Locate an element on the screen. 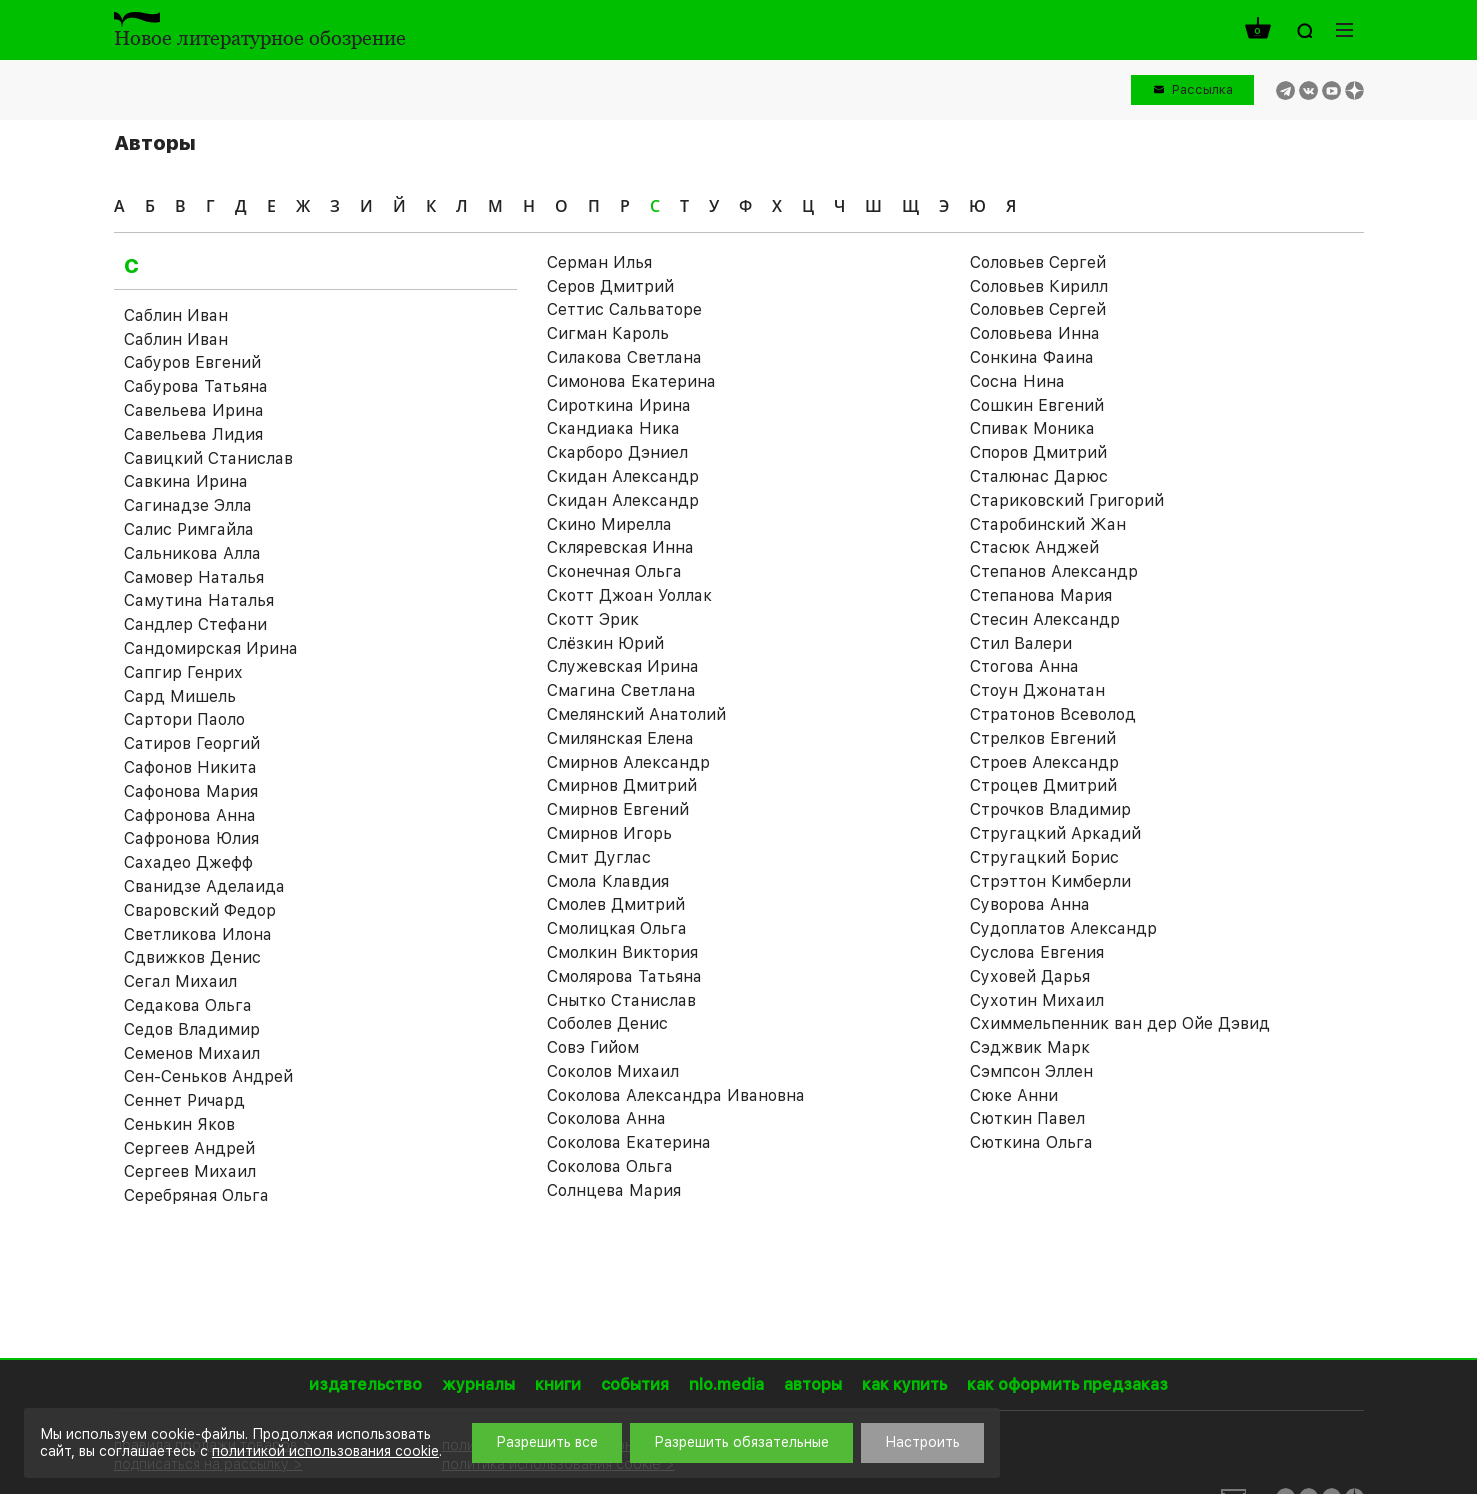  Служевская Ирина is located at coordinates (623, 666).